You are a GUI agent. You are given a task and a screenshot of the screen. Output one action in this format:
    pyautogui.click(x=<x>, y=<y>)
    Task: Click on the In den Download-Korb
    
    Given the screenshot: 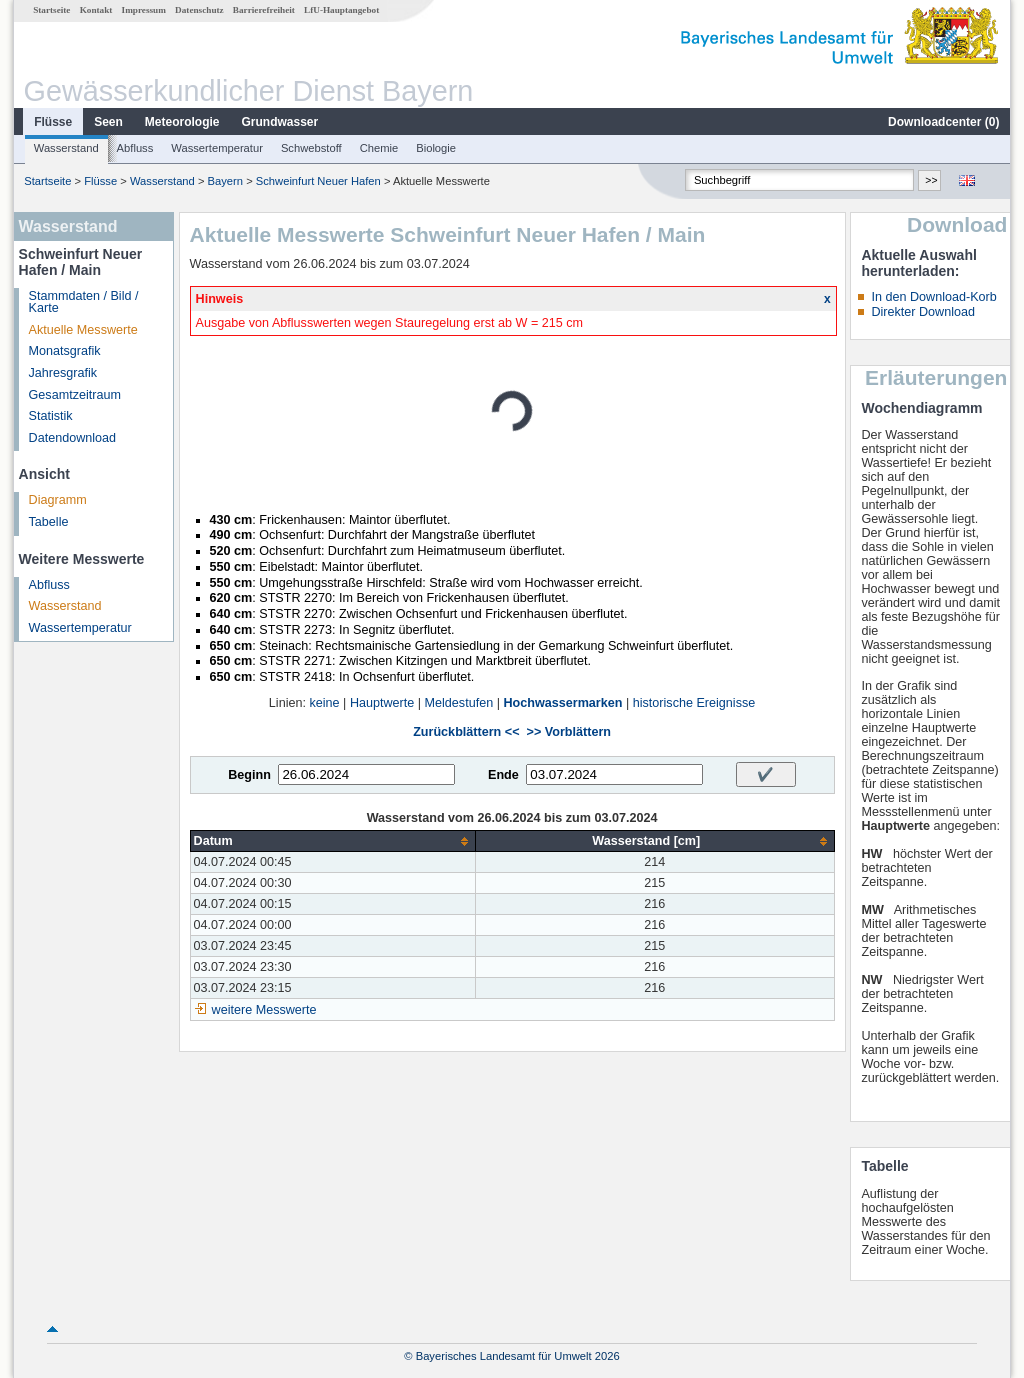 What is the action you would take?
    pyautogui.click(x=933, y=297)
    